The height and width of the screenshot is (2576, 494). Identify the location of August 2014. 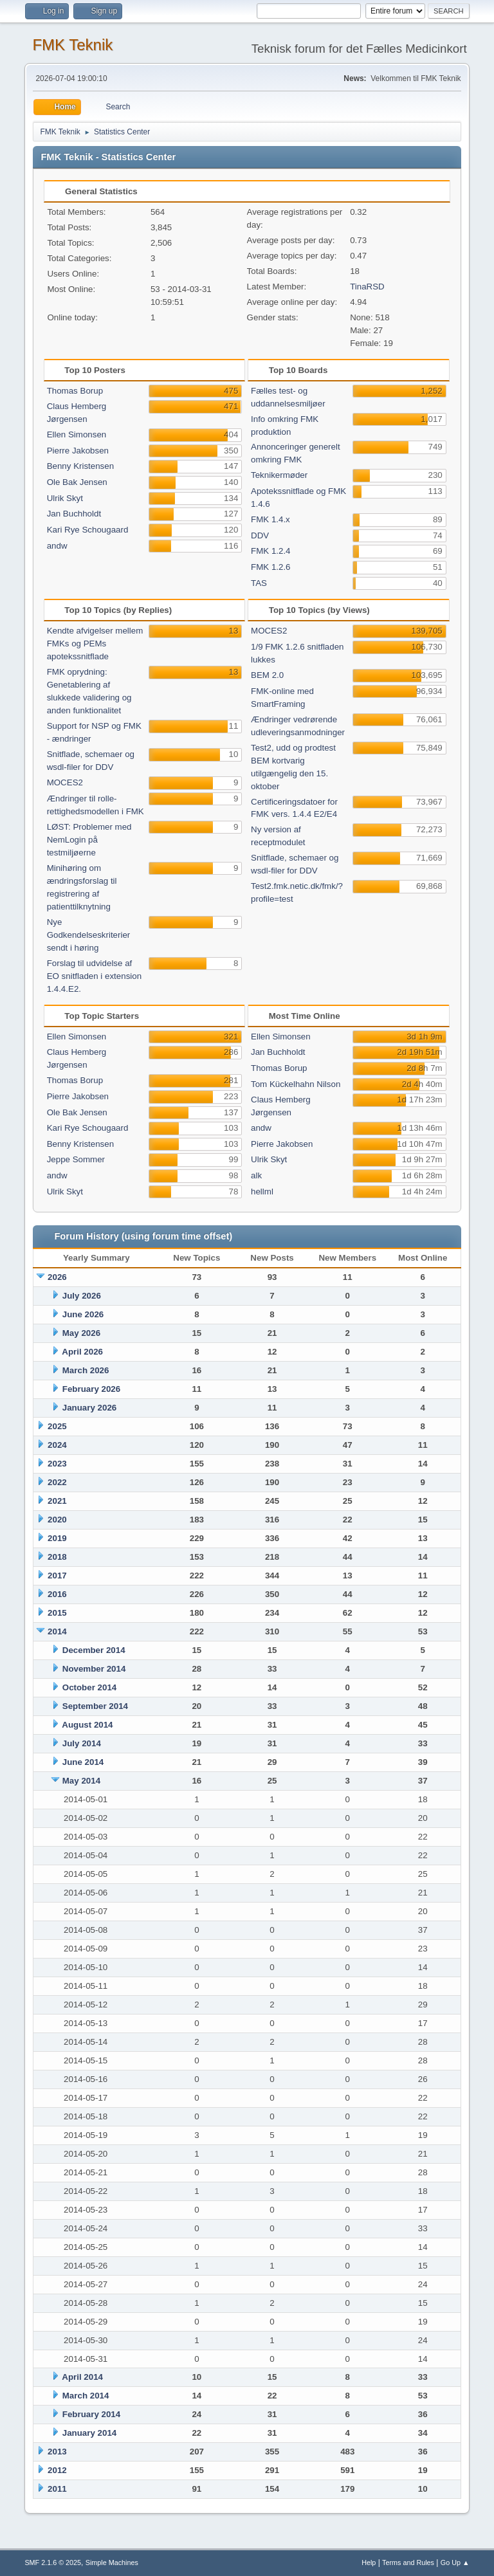
(87, 1725).